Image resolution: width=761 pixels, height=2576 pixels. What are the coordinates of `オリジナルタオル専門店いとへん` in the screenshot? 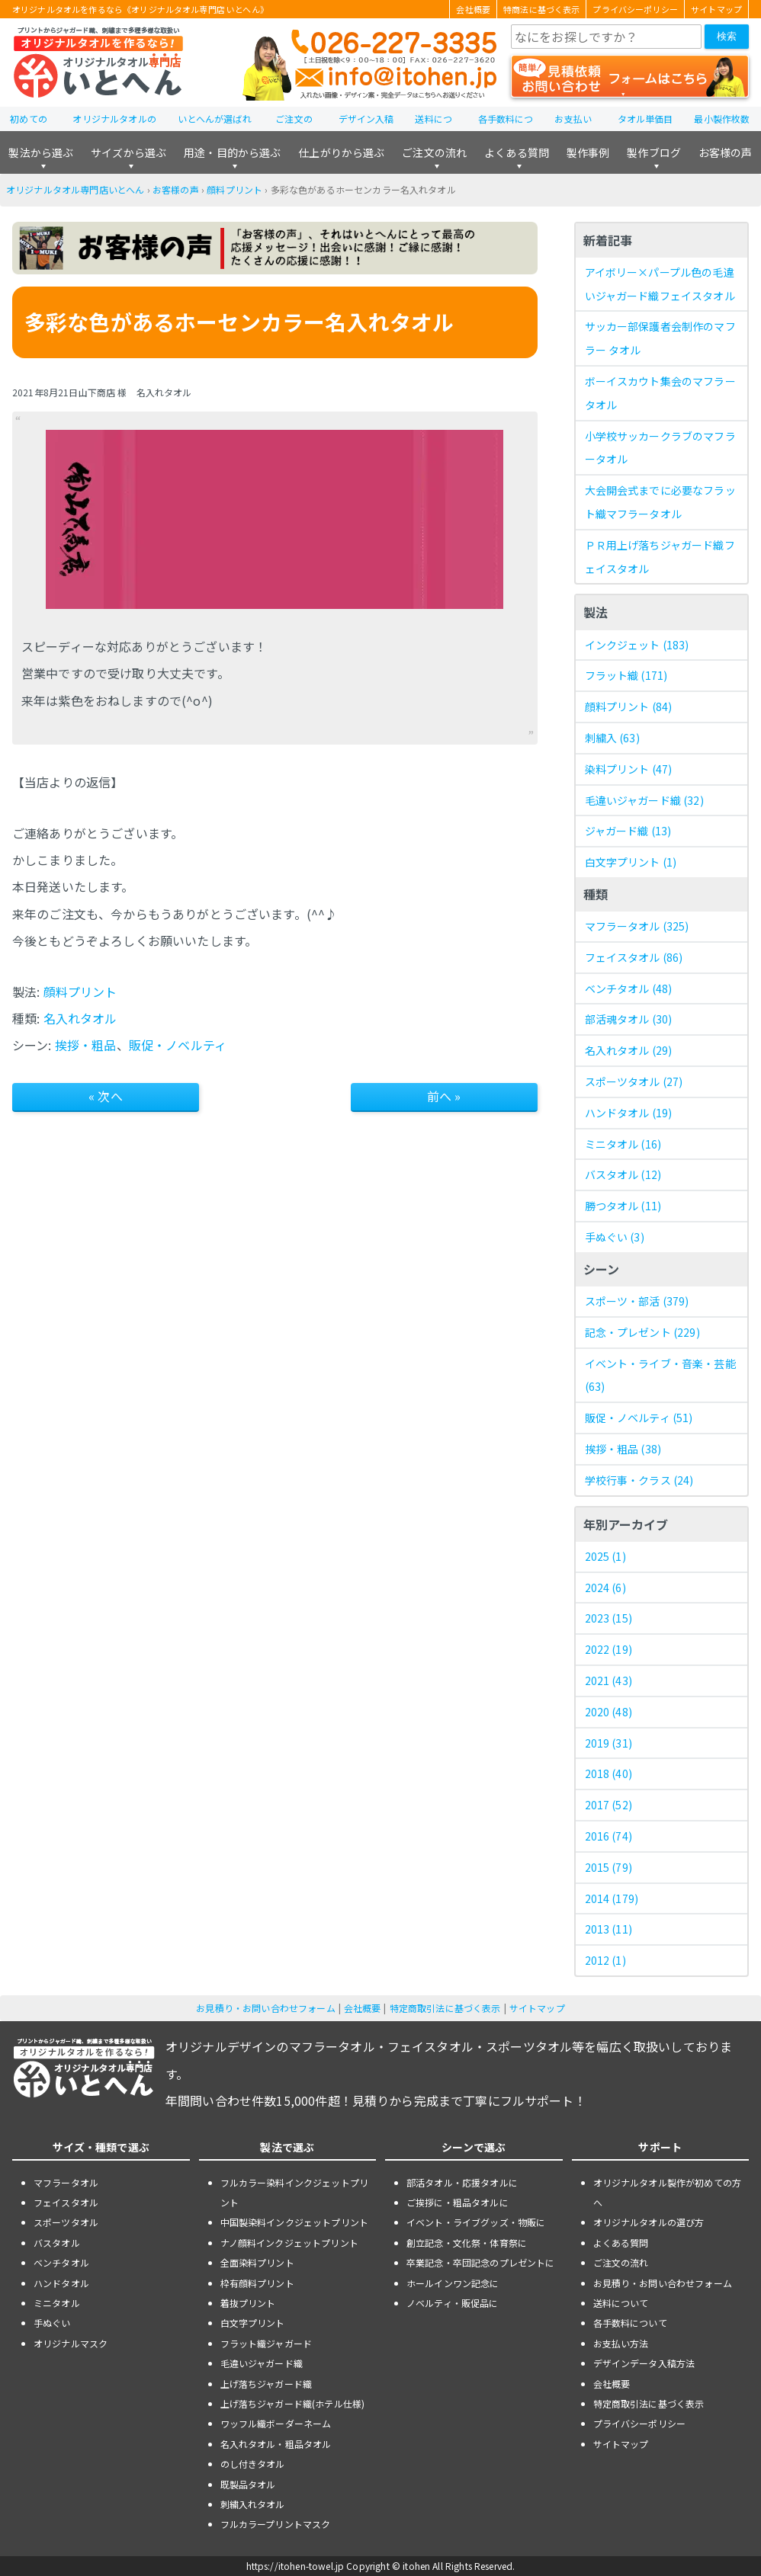 It's located at (75, 189).